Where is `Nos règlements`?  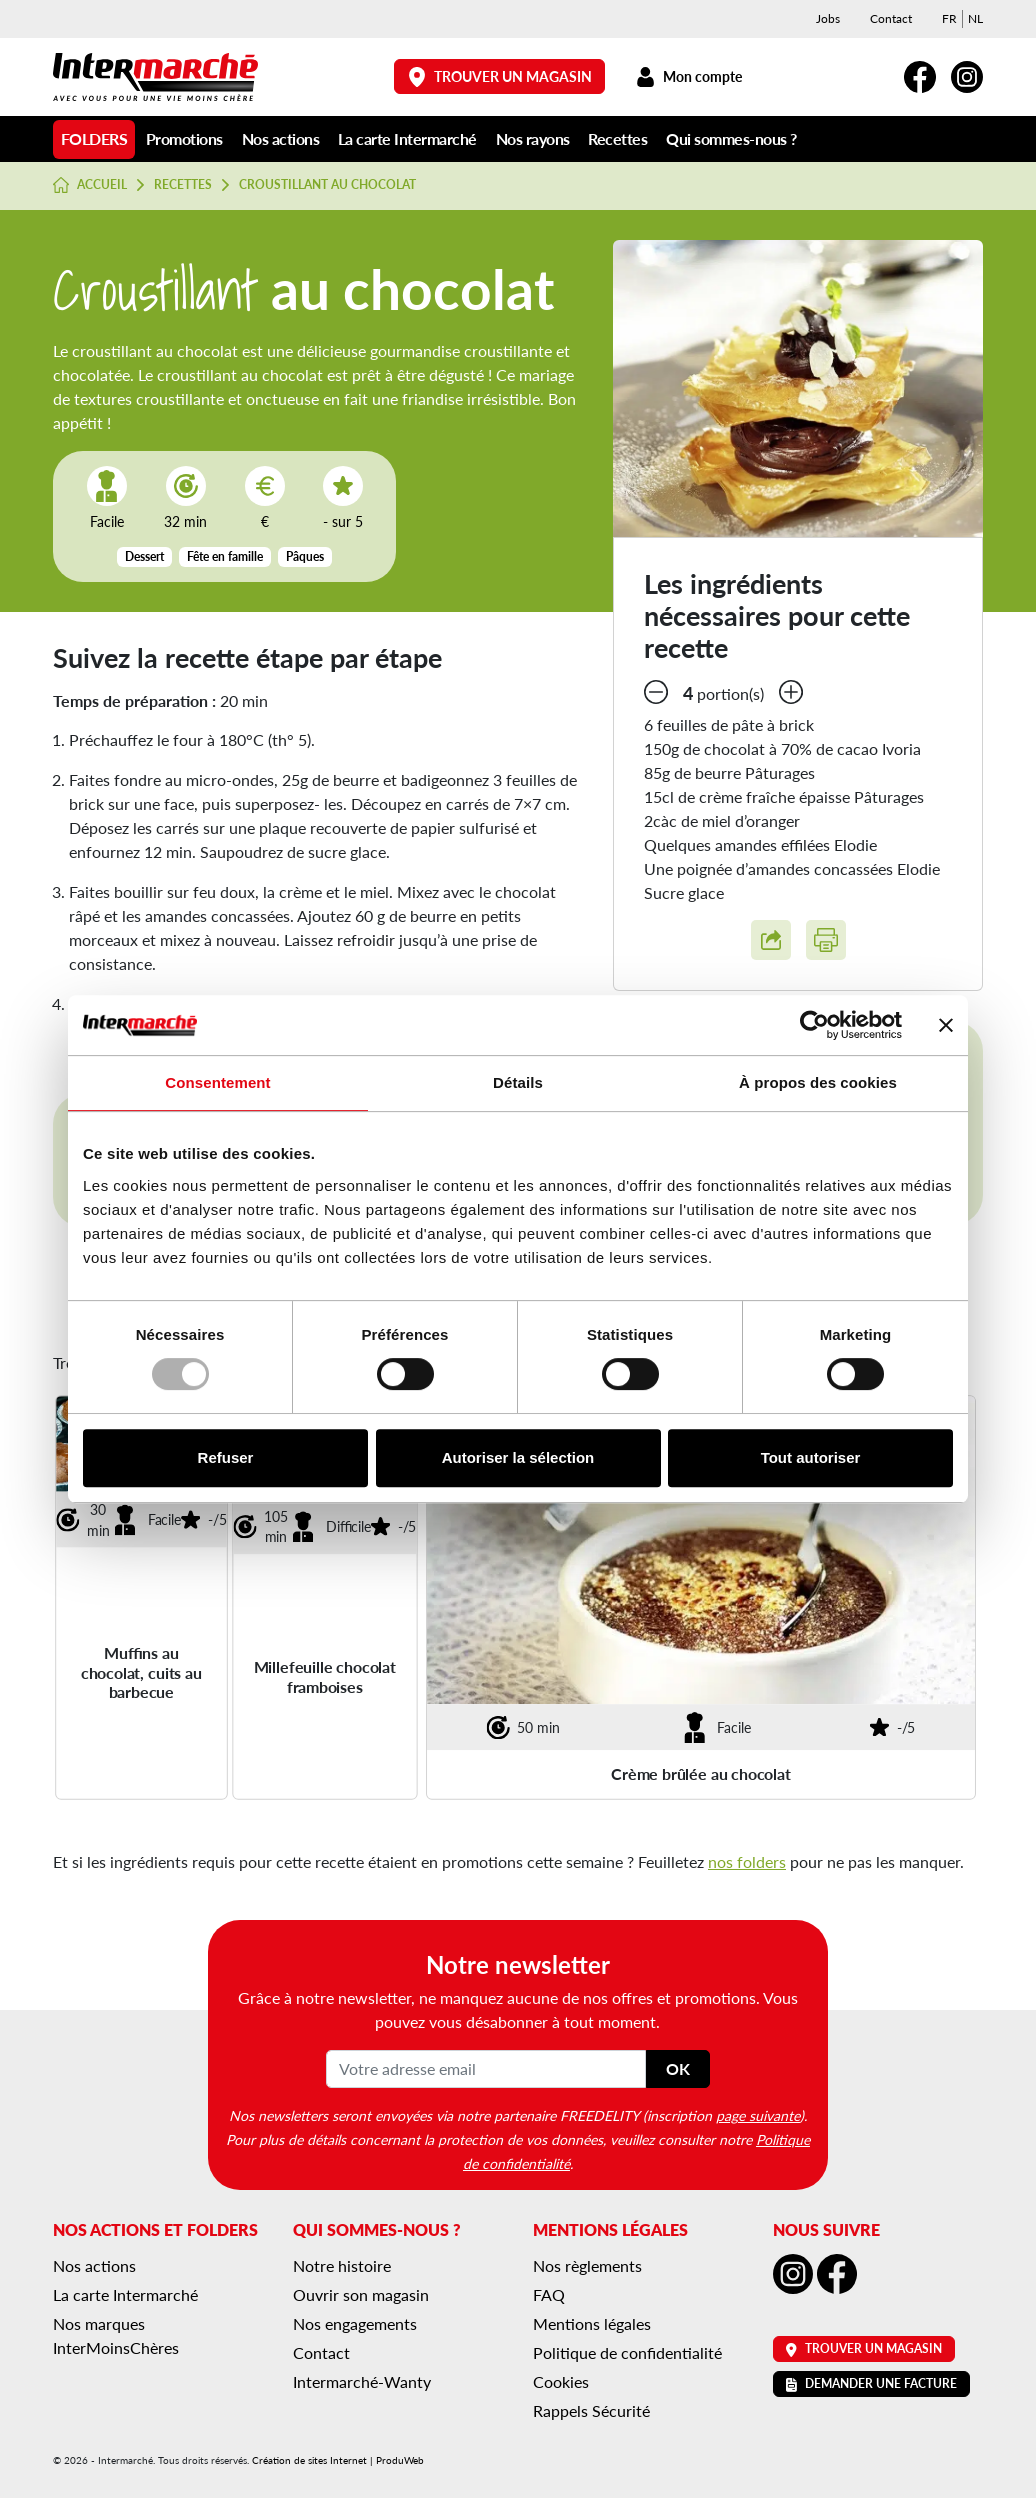 Nos règlements is located at coordinates (587, 2265).